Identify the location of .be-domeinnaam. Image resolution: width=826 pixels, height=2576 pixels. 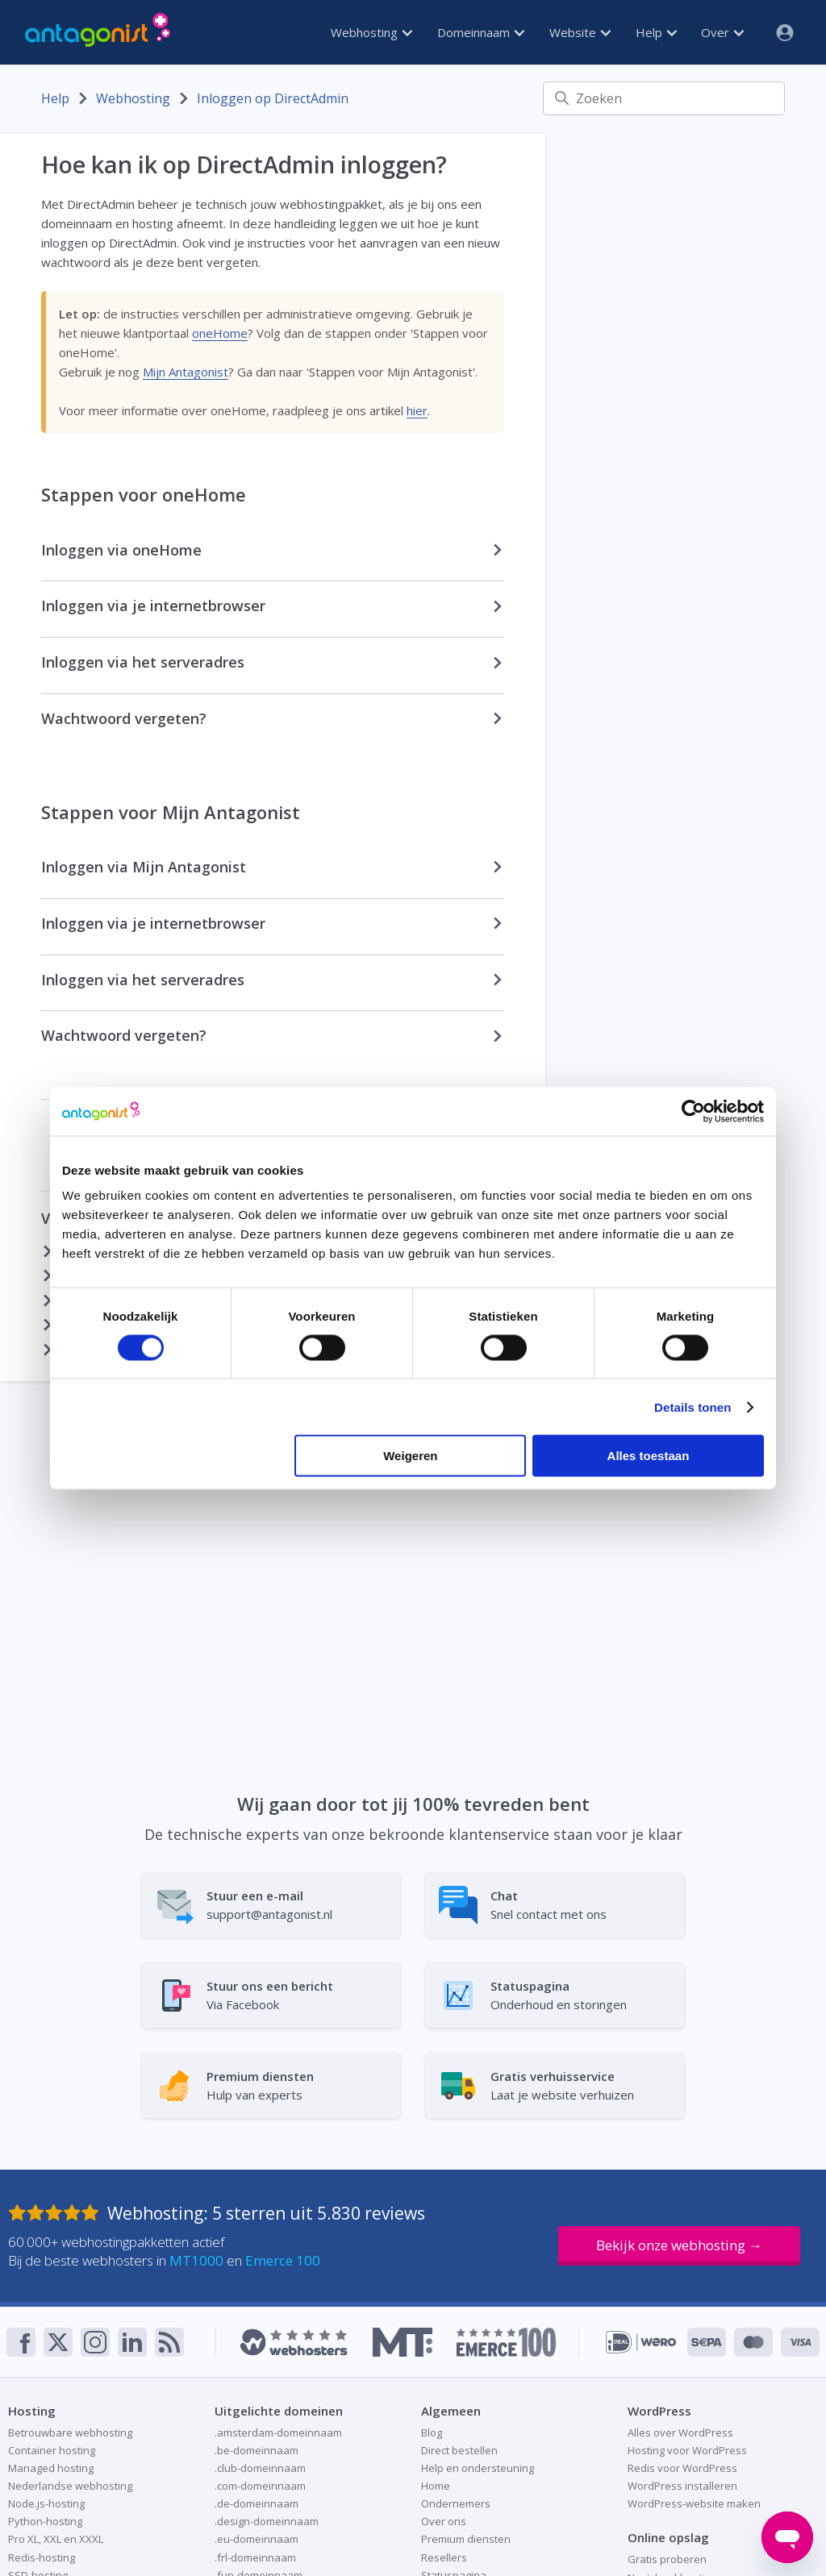
(256, 2450).